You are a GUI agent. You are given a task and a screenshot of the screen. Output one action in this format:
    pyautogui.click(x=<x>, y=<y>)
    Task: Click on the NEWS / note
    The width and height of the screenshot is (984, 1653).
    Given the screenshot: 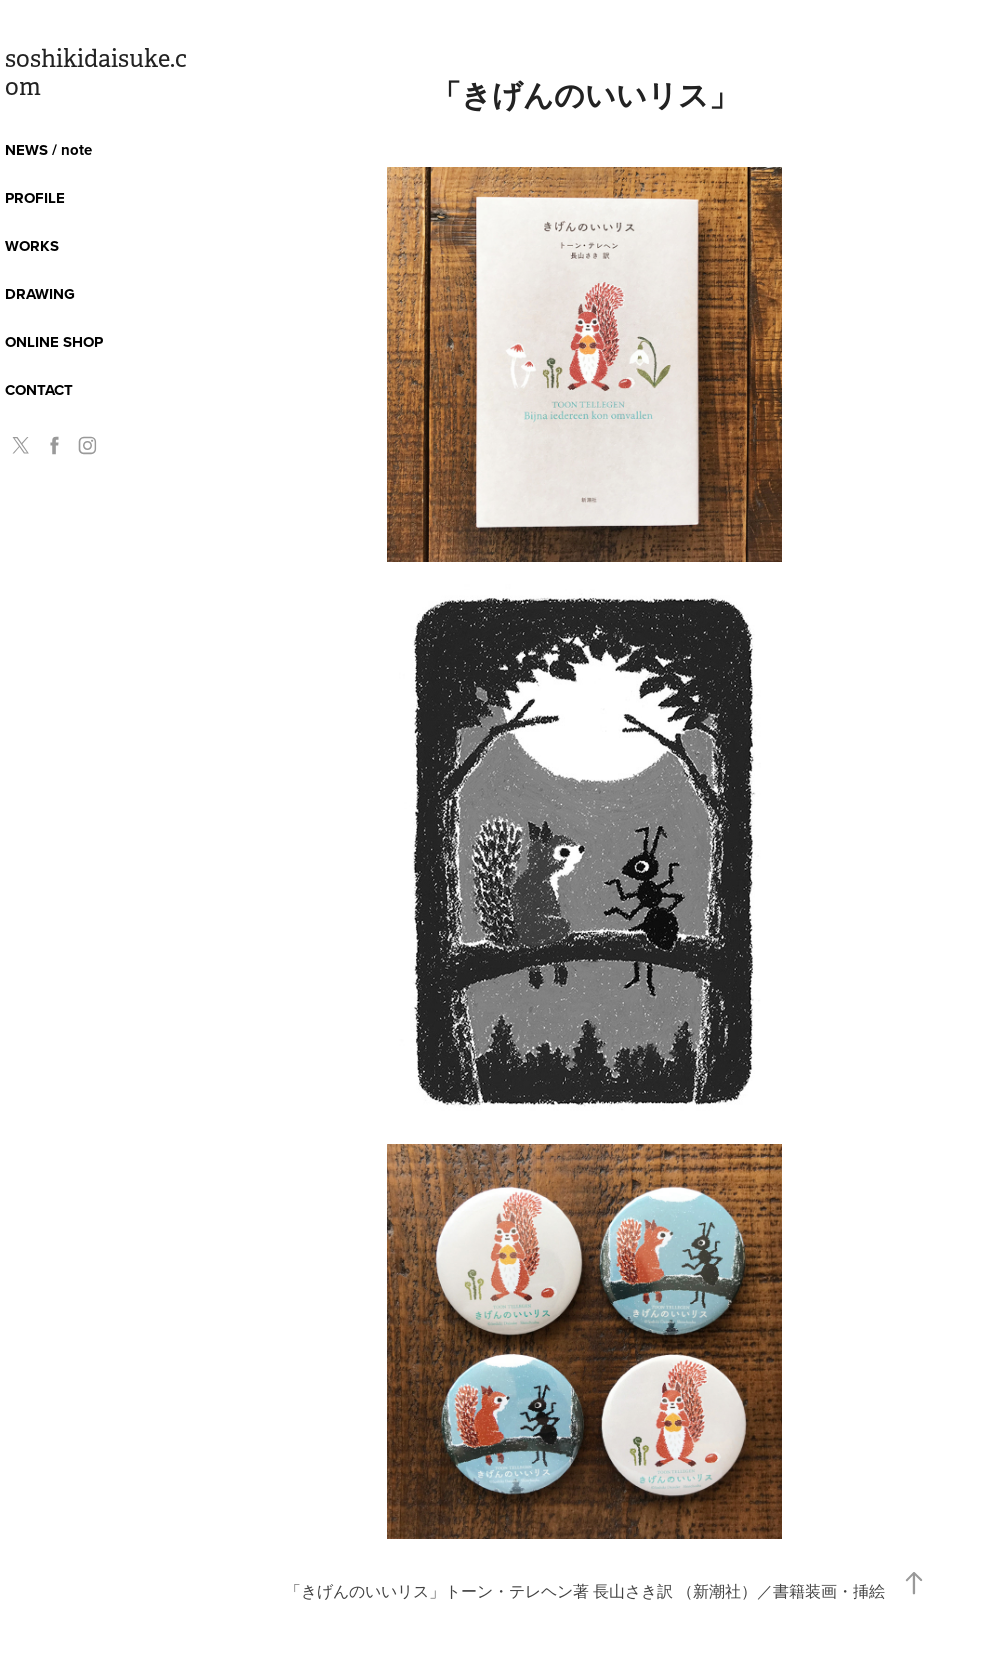 What is the action you would take?
    pyautogui.click(x=48, y=150)
    